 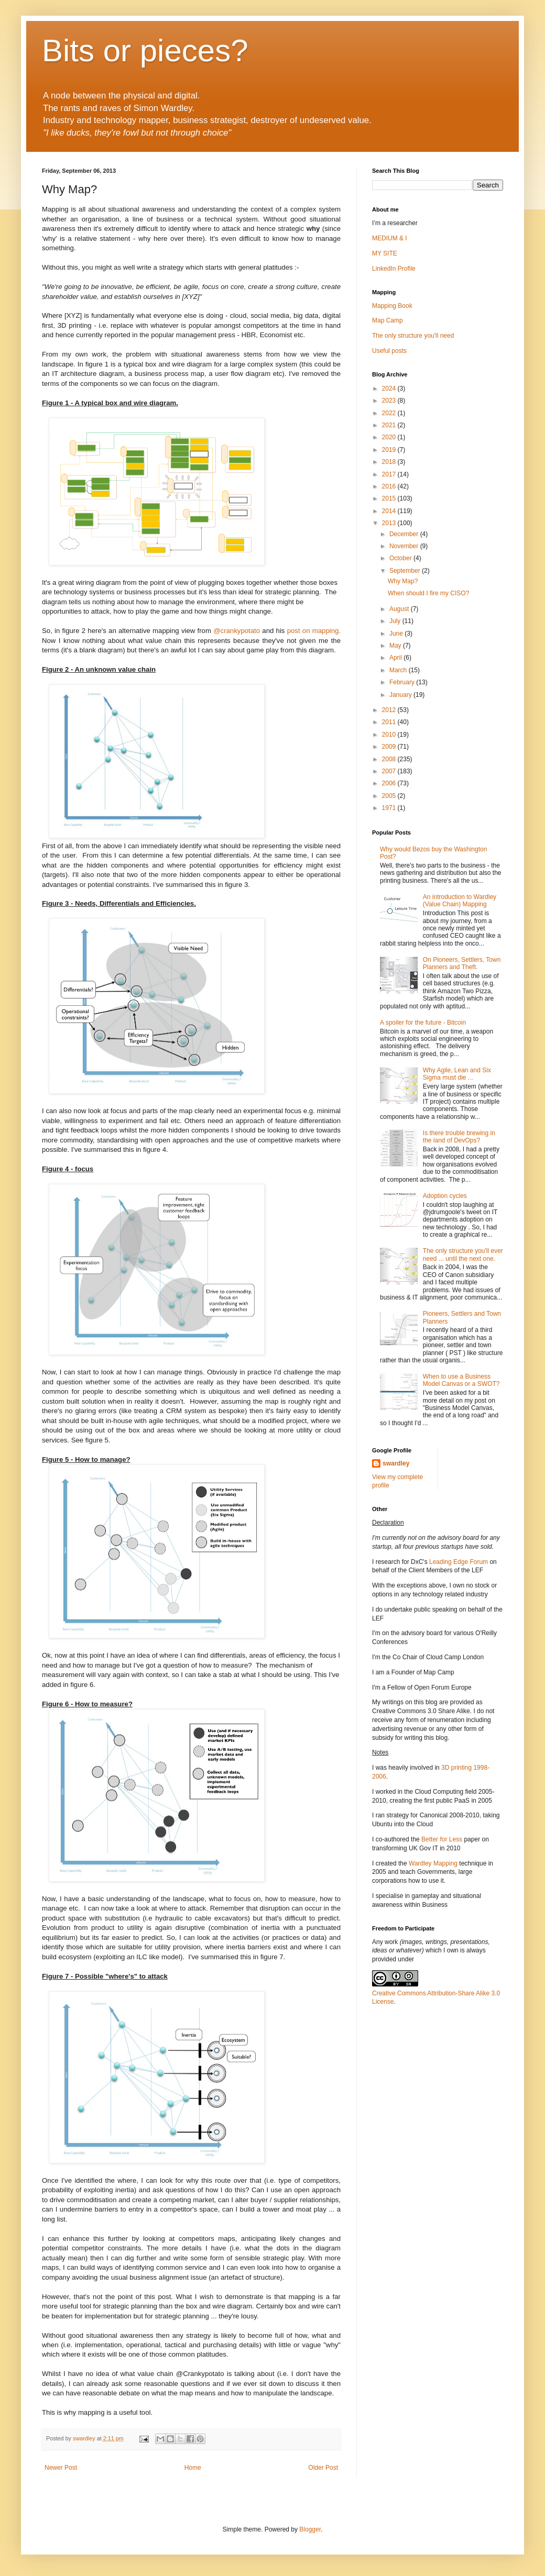 I want to click on 2008, so click(x=390, y=759).